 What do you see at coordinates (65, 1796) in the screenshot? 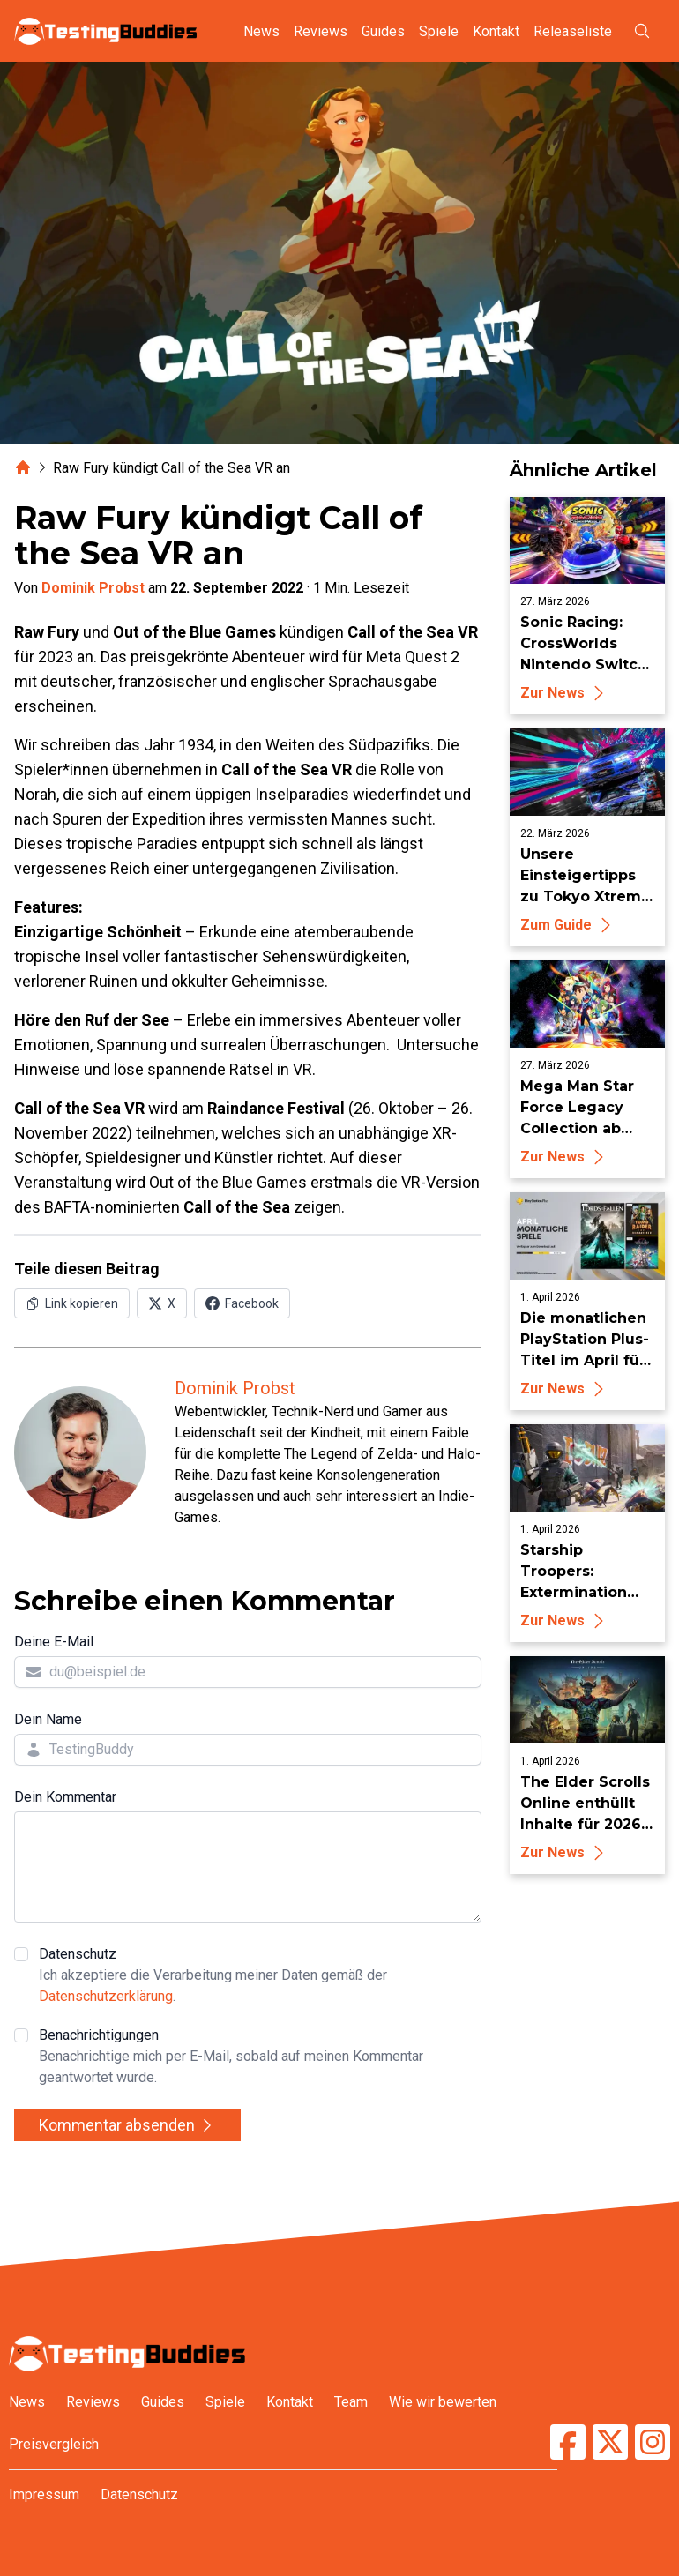
I see `Dein Kommentar` at bounding box center [65, 1796].